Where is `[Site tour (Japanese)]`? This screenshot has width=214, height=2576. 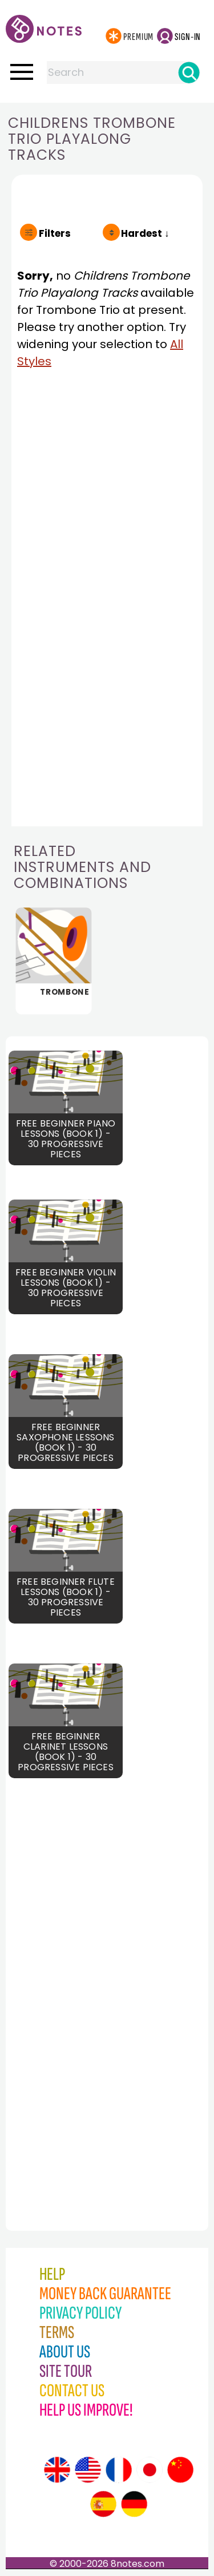 [Site tour (Japanese)] is located at coordinates (149, 2470).